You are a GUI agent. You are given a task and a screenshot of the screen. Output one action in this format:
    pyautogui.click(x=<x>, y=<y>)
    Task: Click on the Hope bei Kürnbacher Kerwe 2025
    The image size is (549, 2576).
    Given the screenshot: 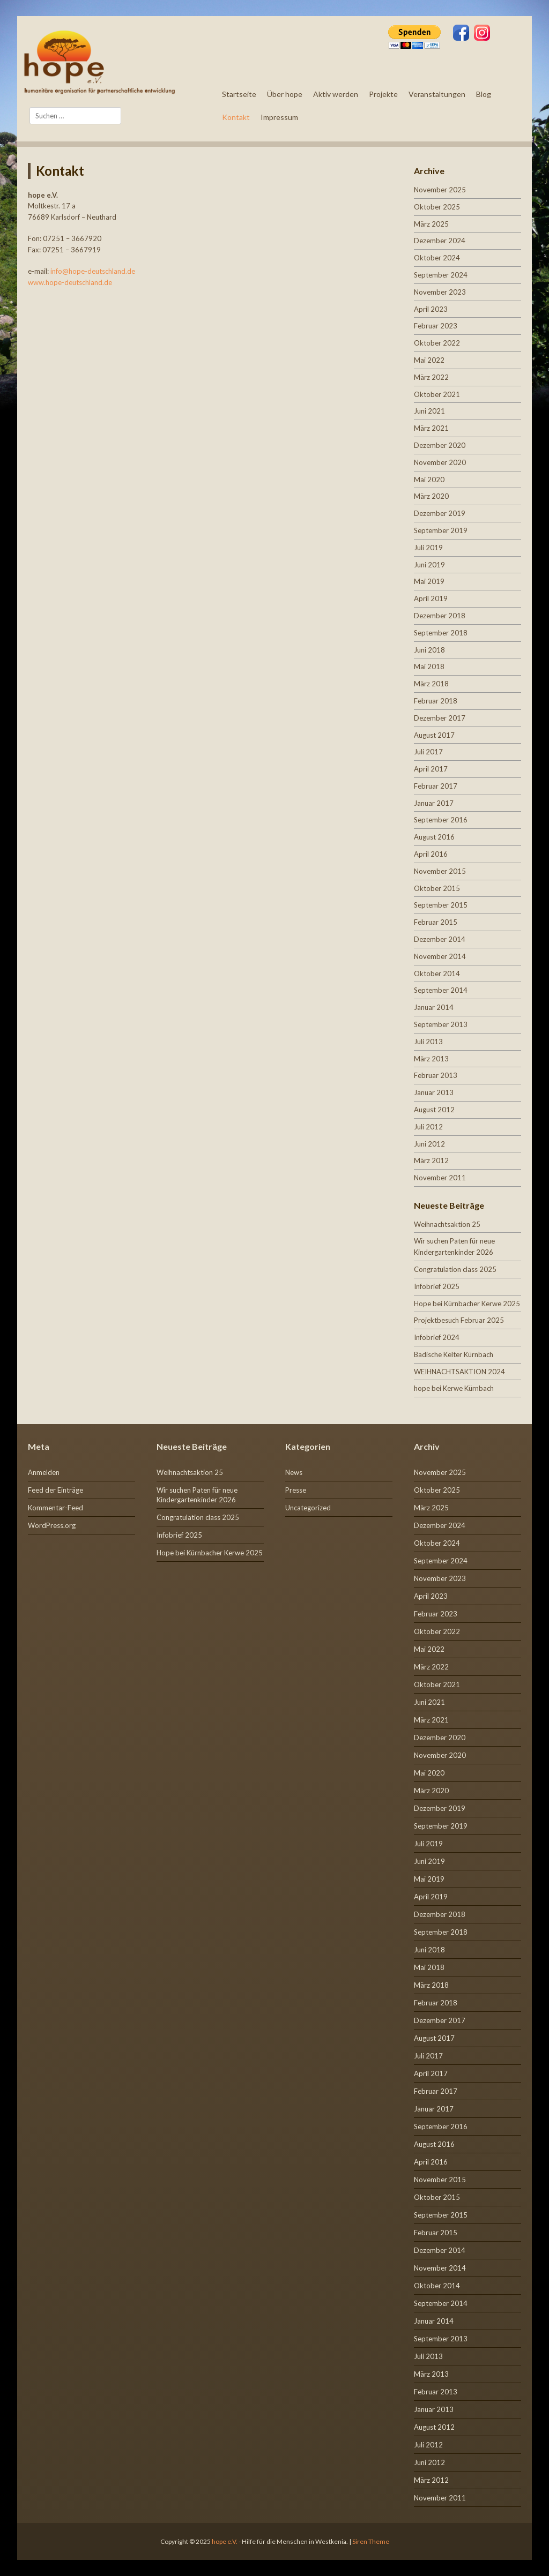 What is the action you would take?
    pyautogui.click(x=467, y=1303)
    